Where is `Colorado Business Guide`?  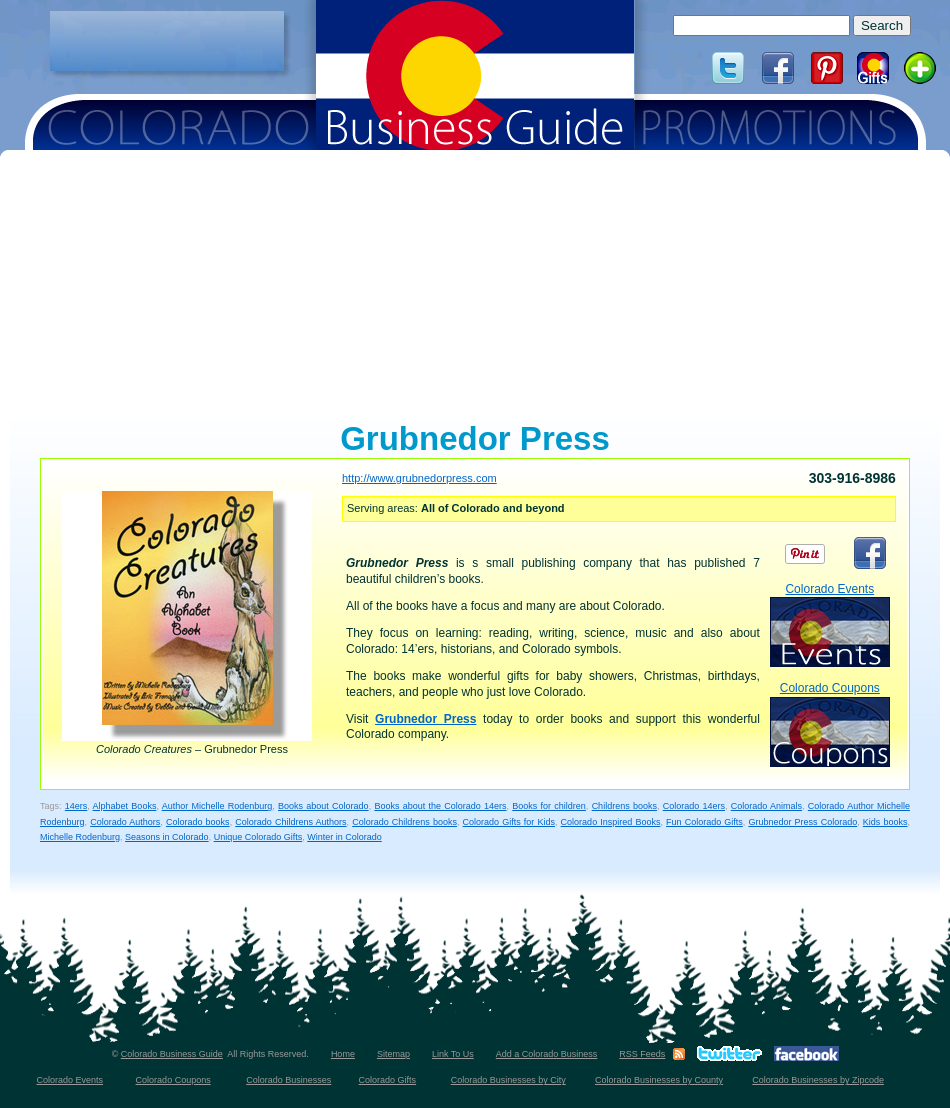
Colorado Business Guide is located at coordinates (172, 1054).